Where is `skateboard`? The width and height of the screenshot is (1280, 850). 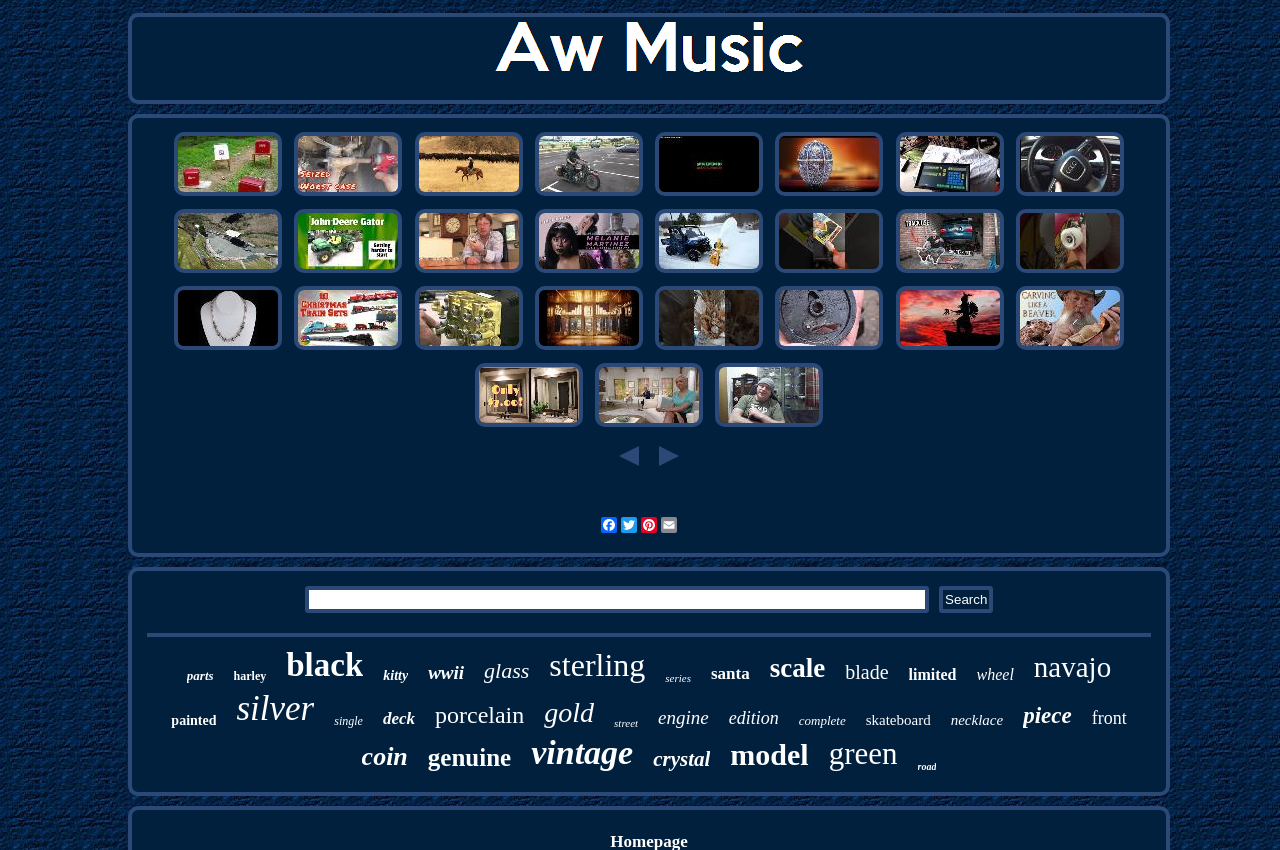 skateboard is located at coordinates (898, 720).